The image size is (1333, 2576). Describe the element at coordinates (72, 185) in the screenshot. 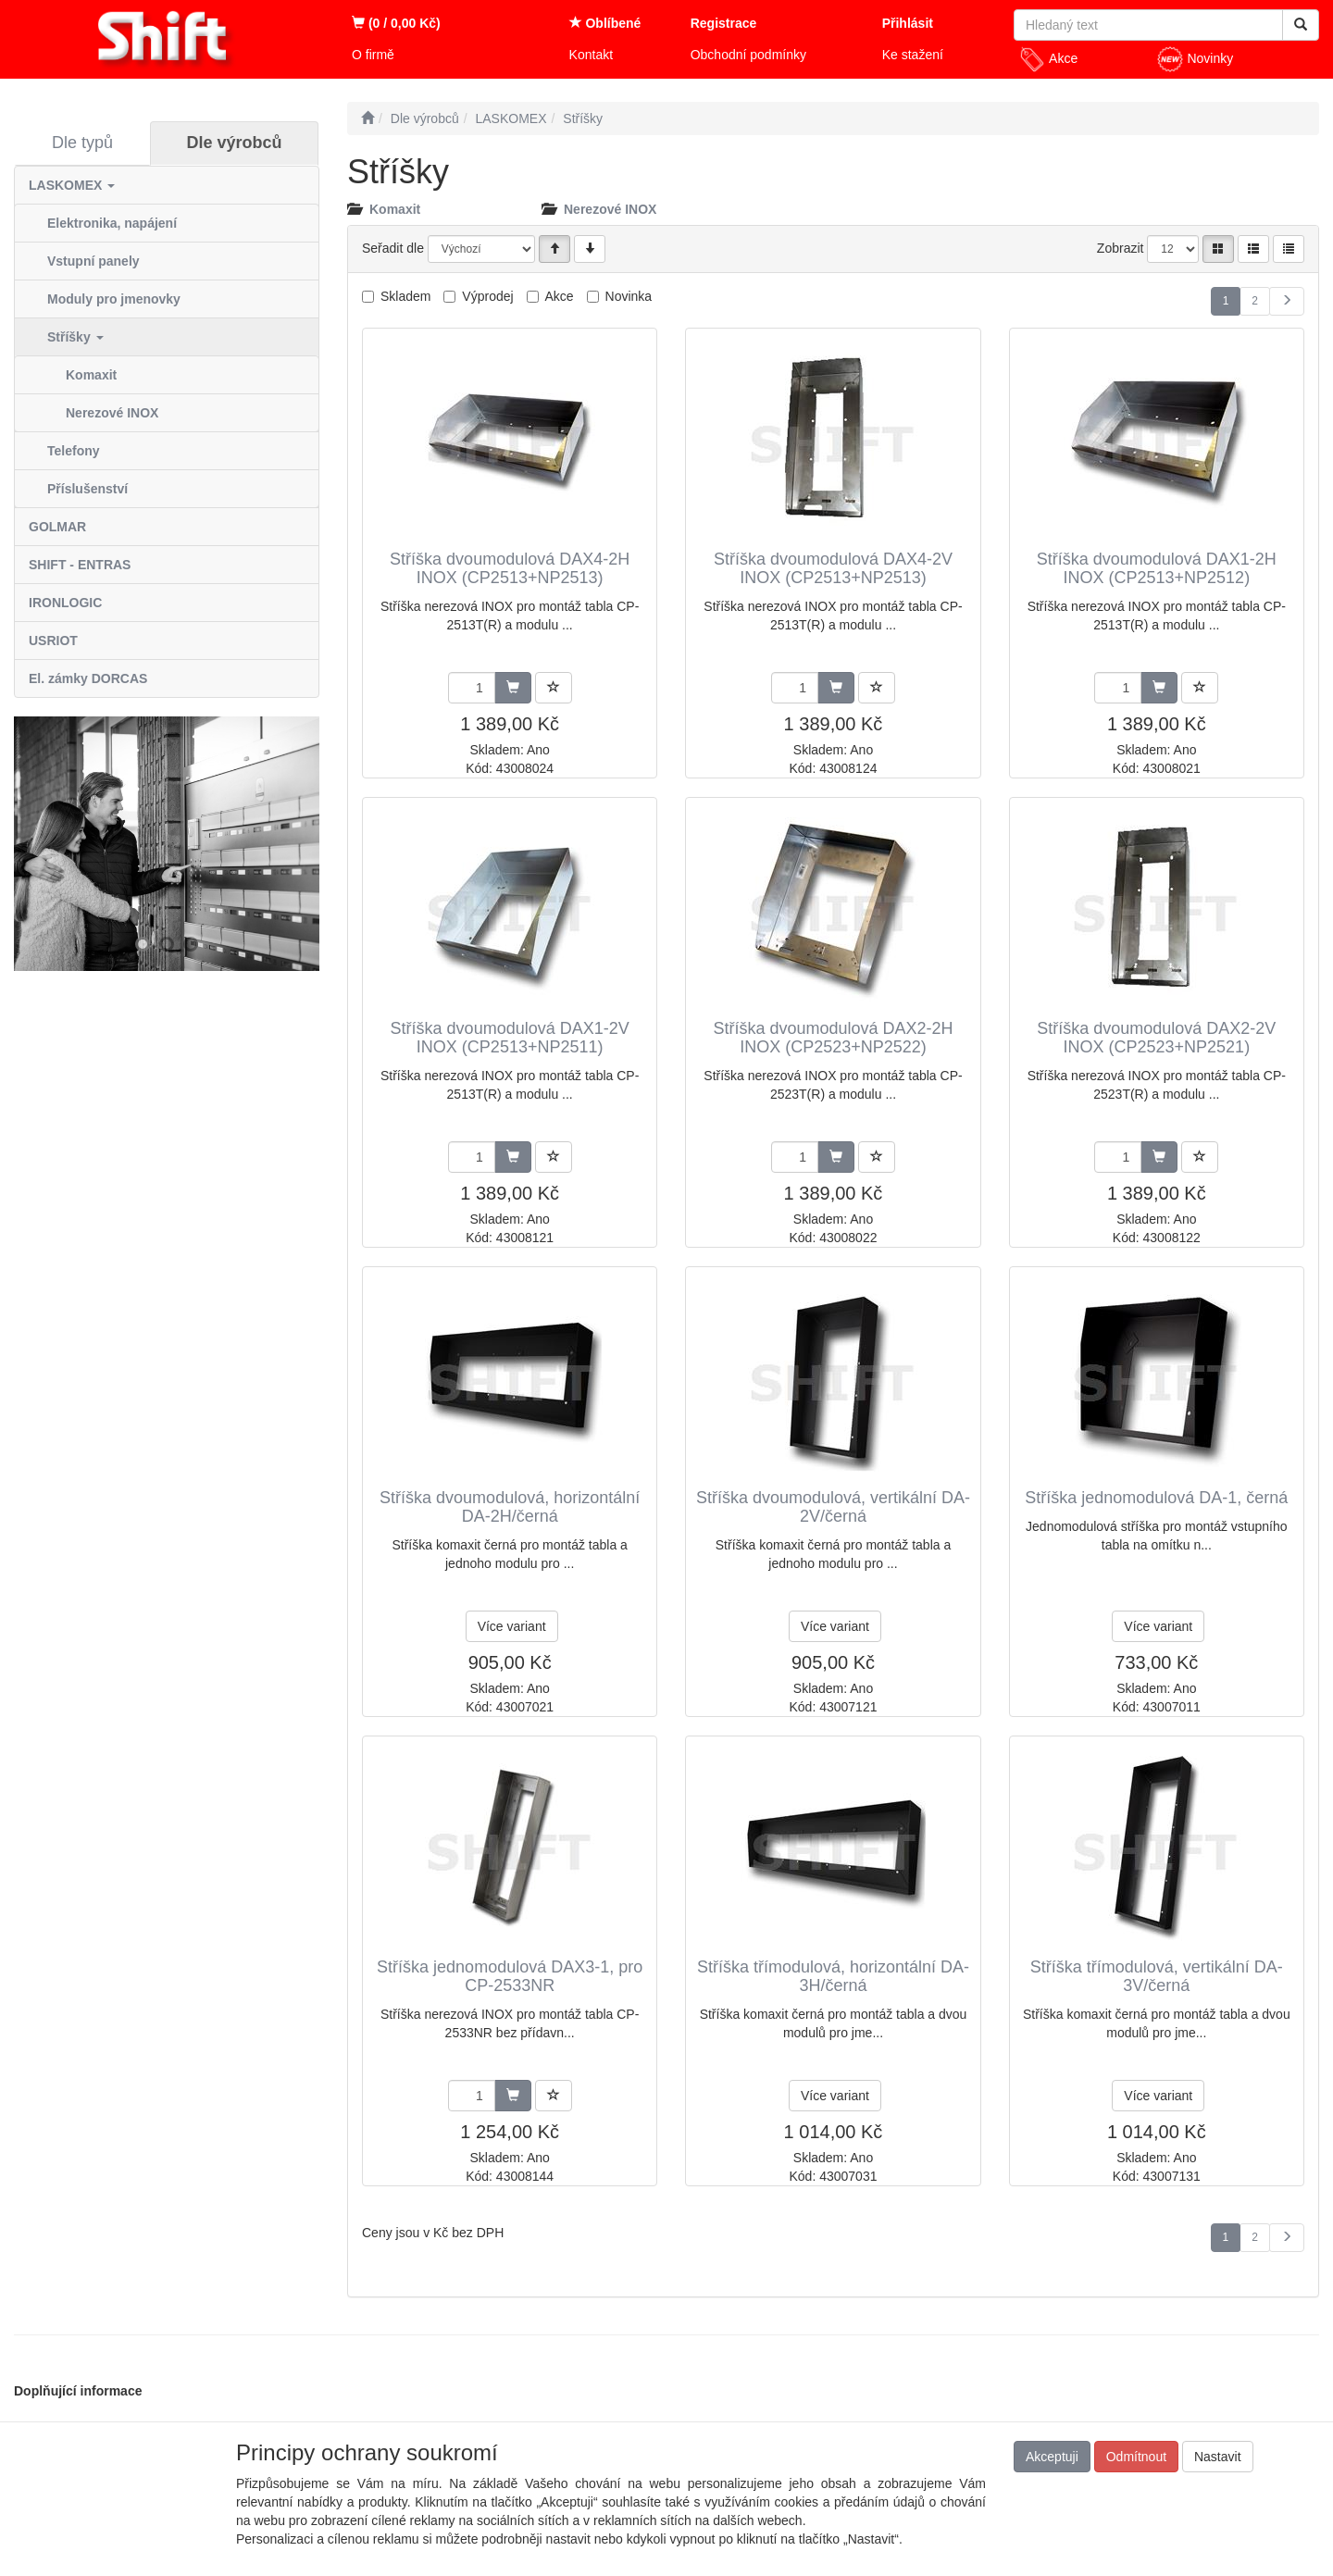

I see `LASKOMEX` at that location.